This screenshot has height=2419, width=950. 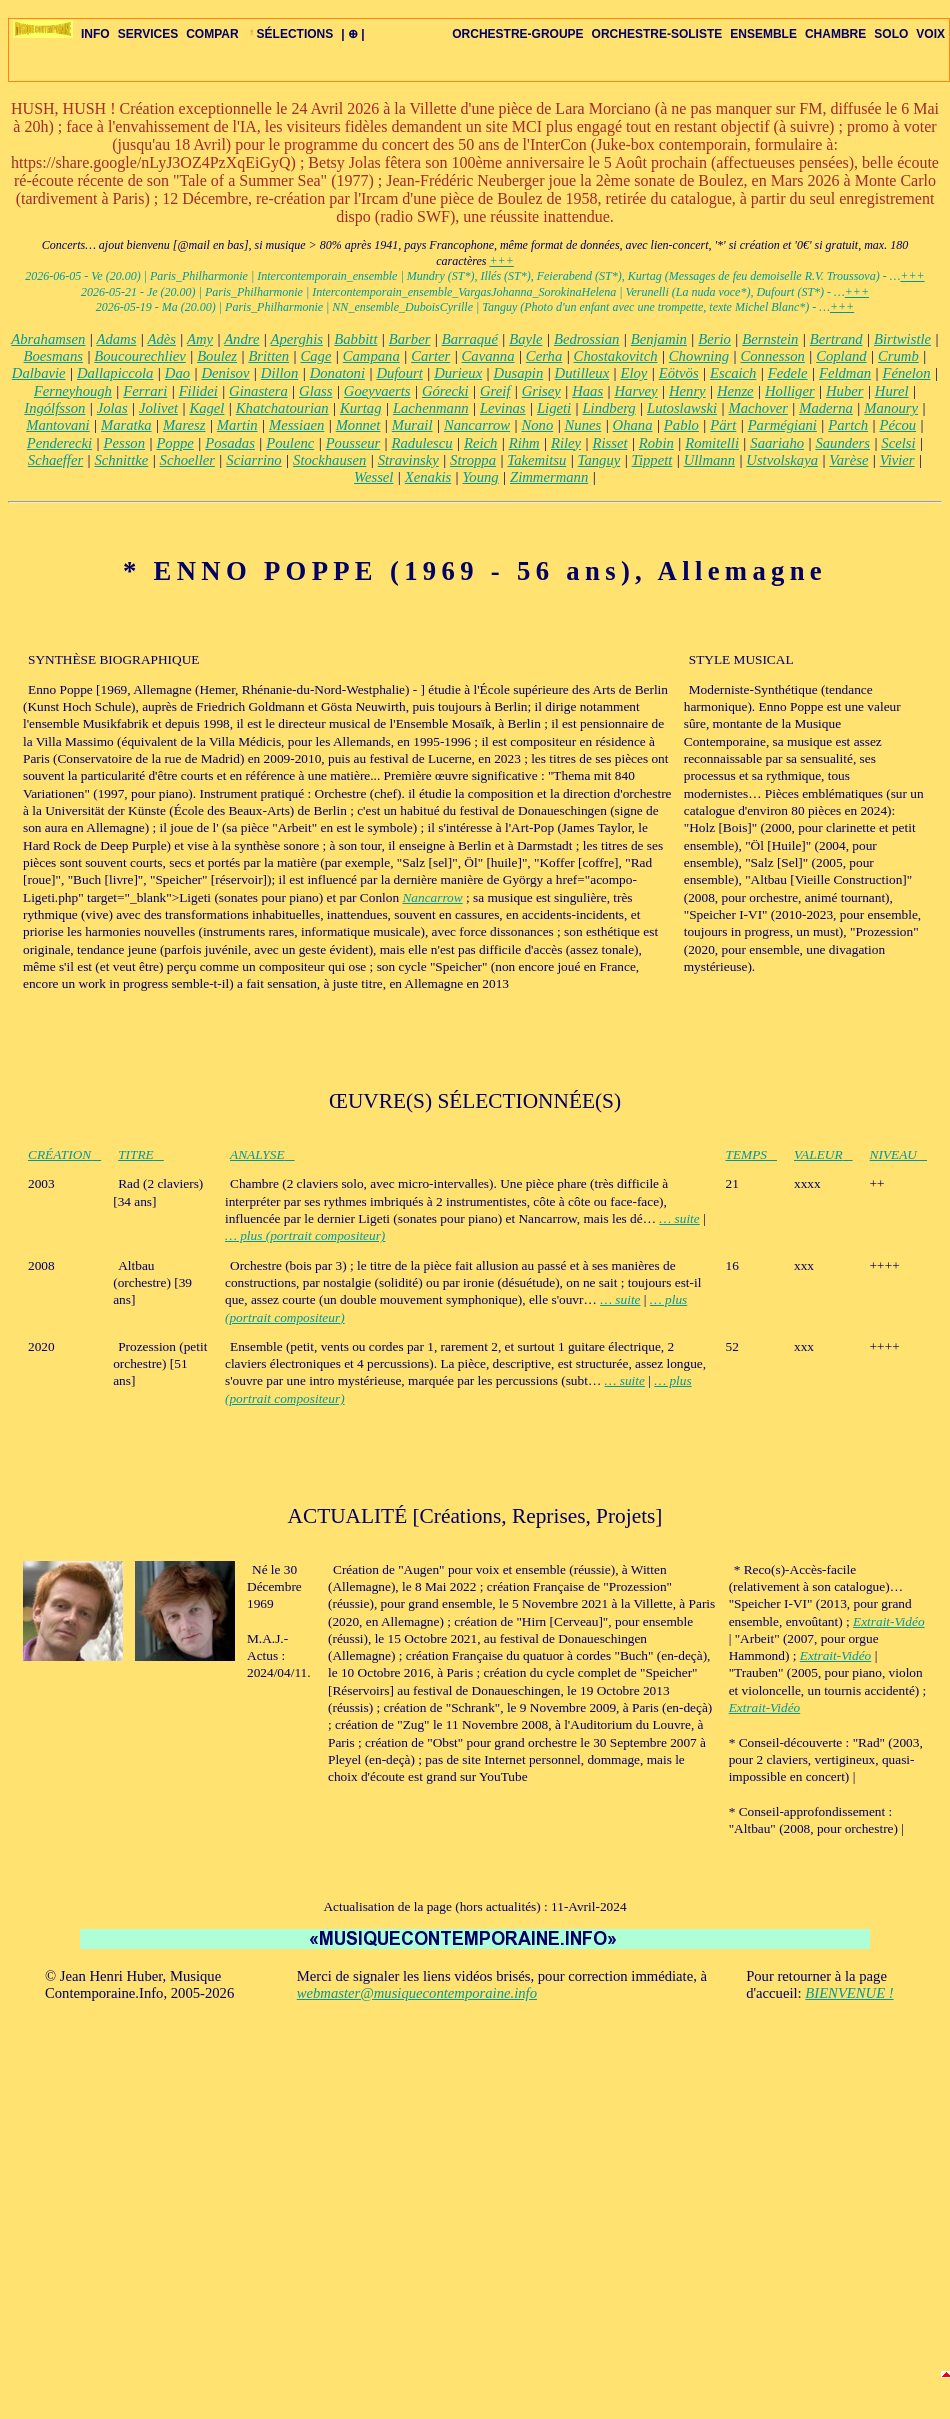 I want to click on Haas, so click(x=587, y=391).